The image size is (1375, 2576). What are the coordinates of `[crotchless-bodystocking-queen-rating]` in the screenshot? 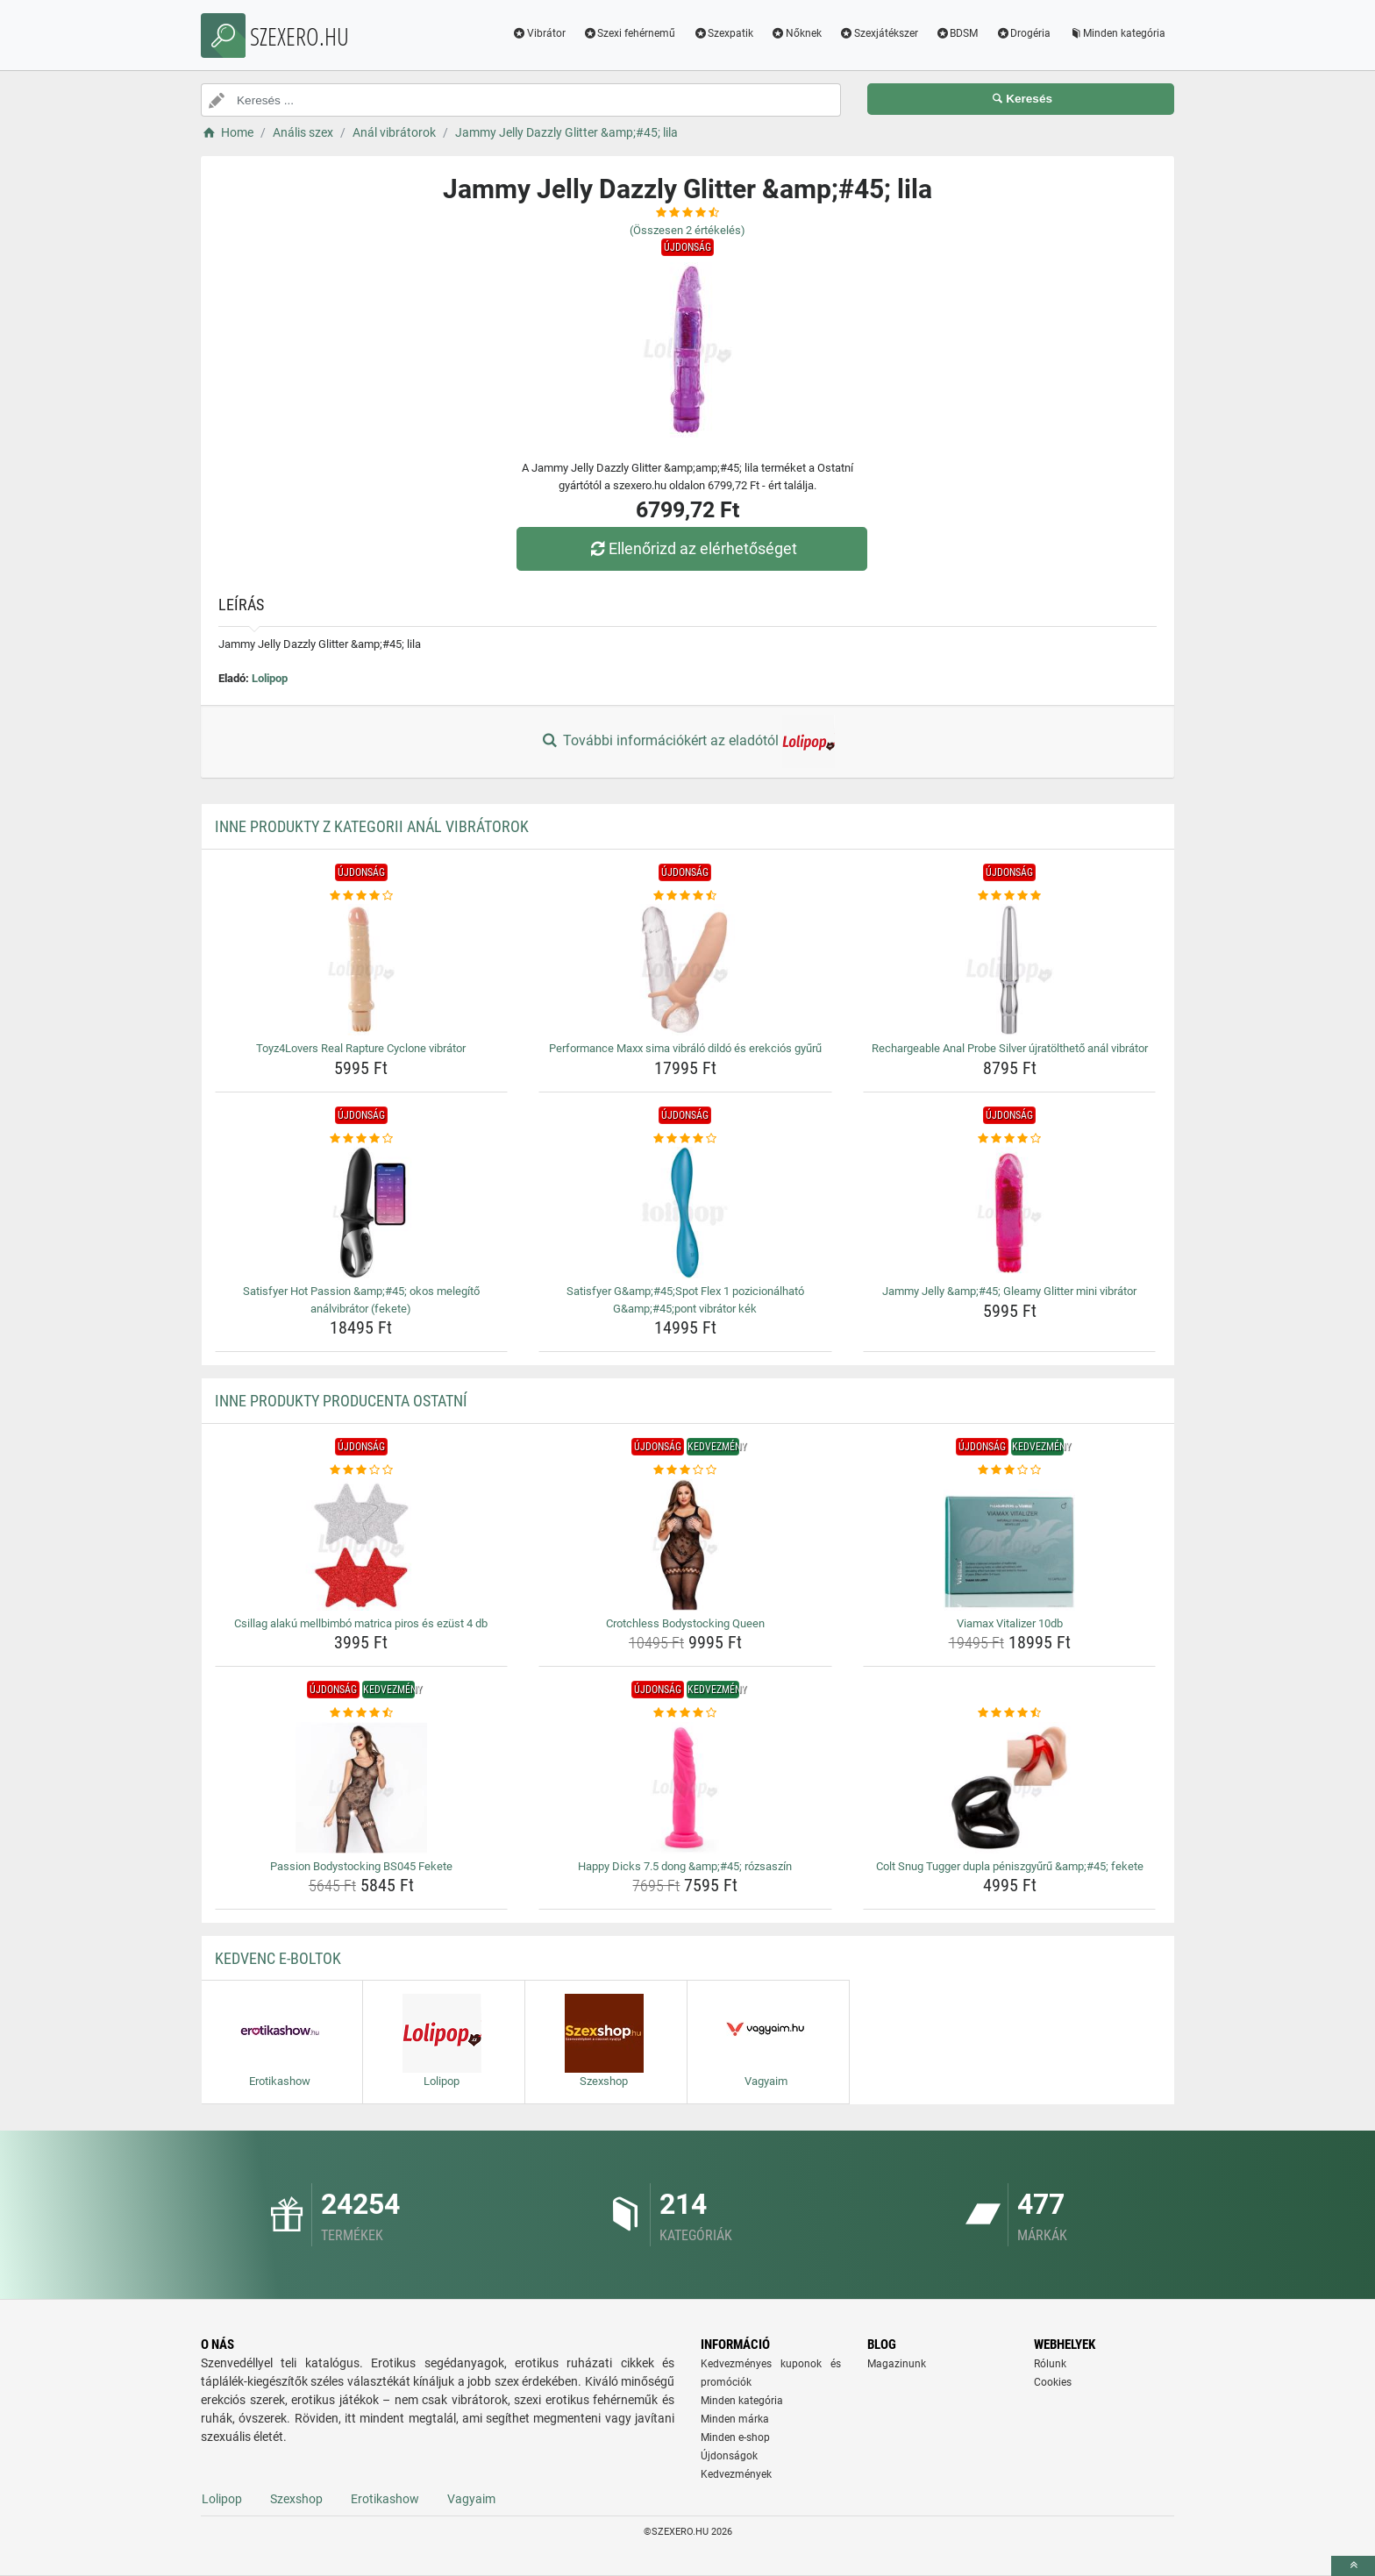 It's located at (685, 1470).